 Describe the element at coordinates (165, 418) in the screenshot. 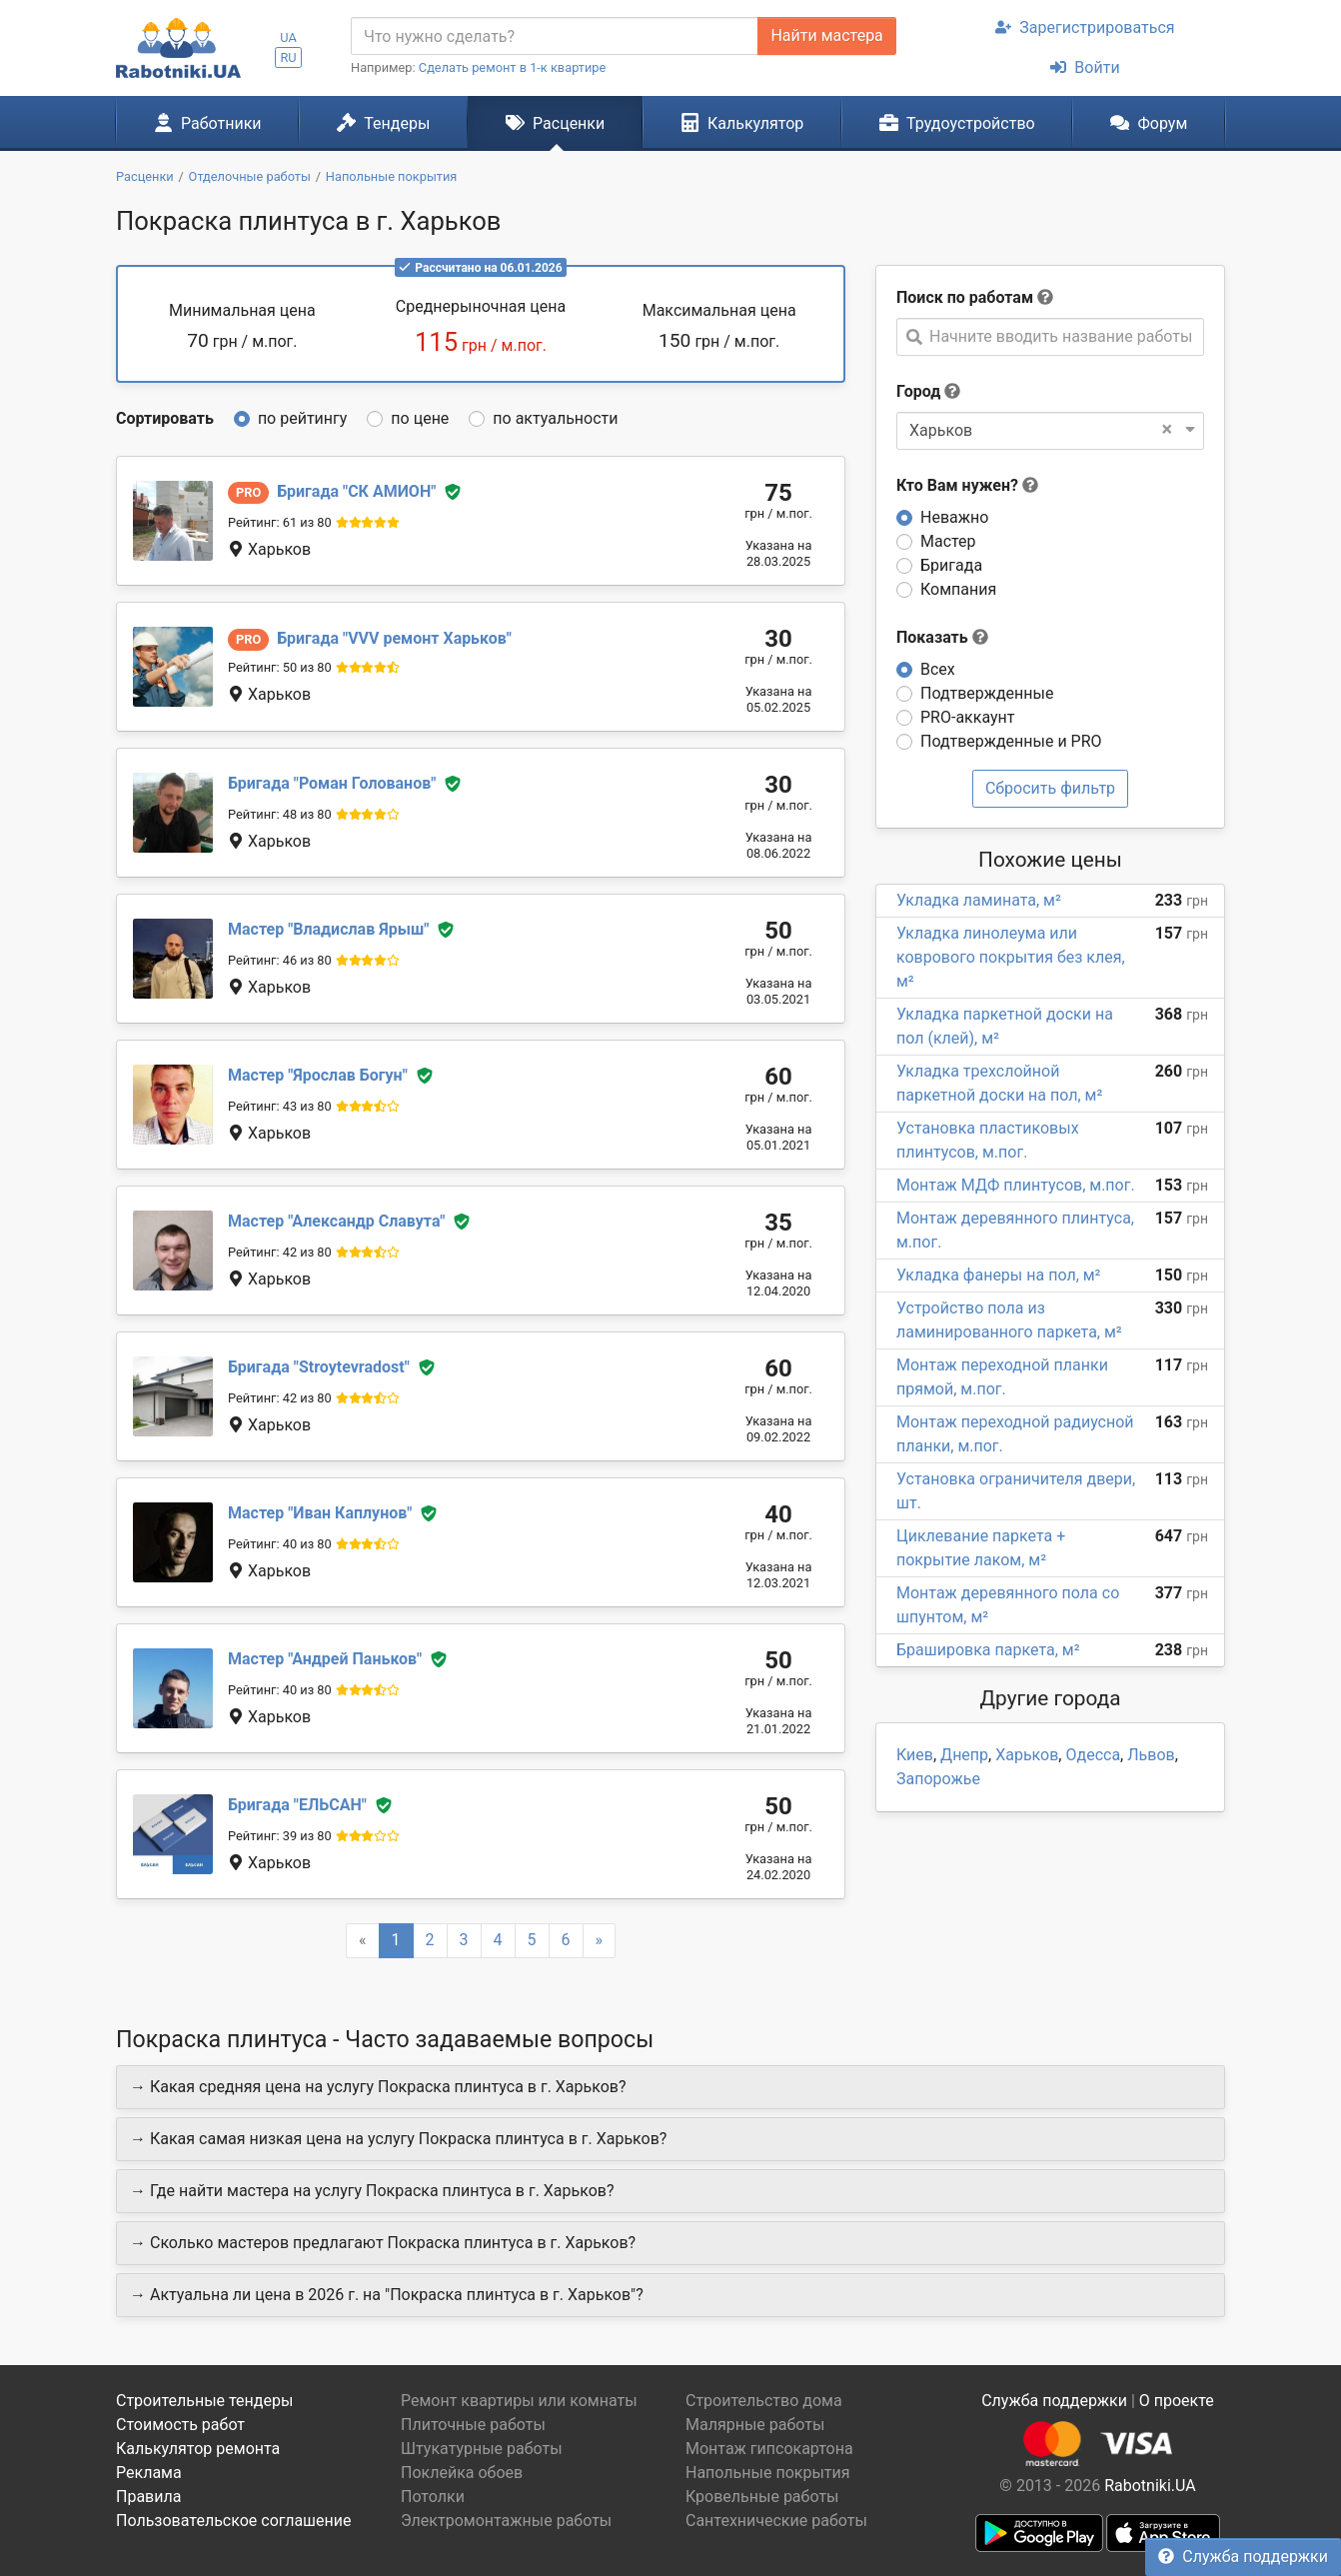

I see `Сортировать` at that location.